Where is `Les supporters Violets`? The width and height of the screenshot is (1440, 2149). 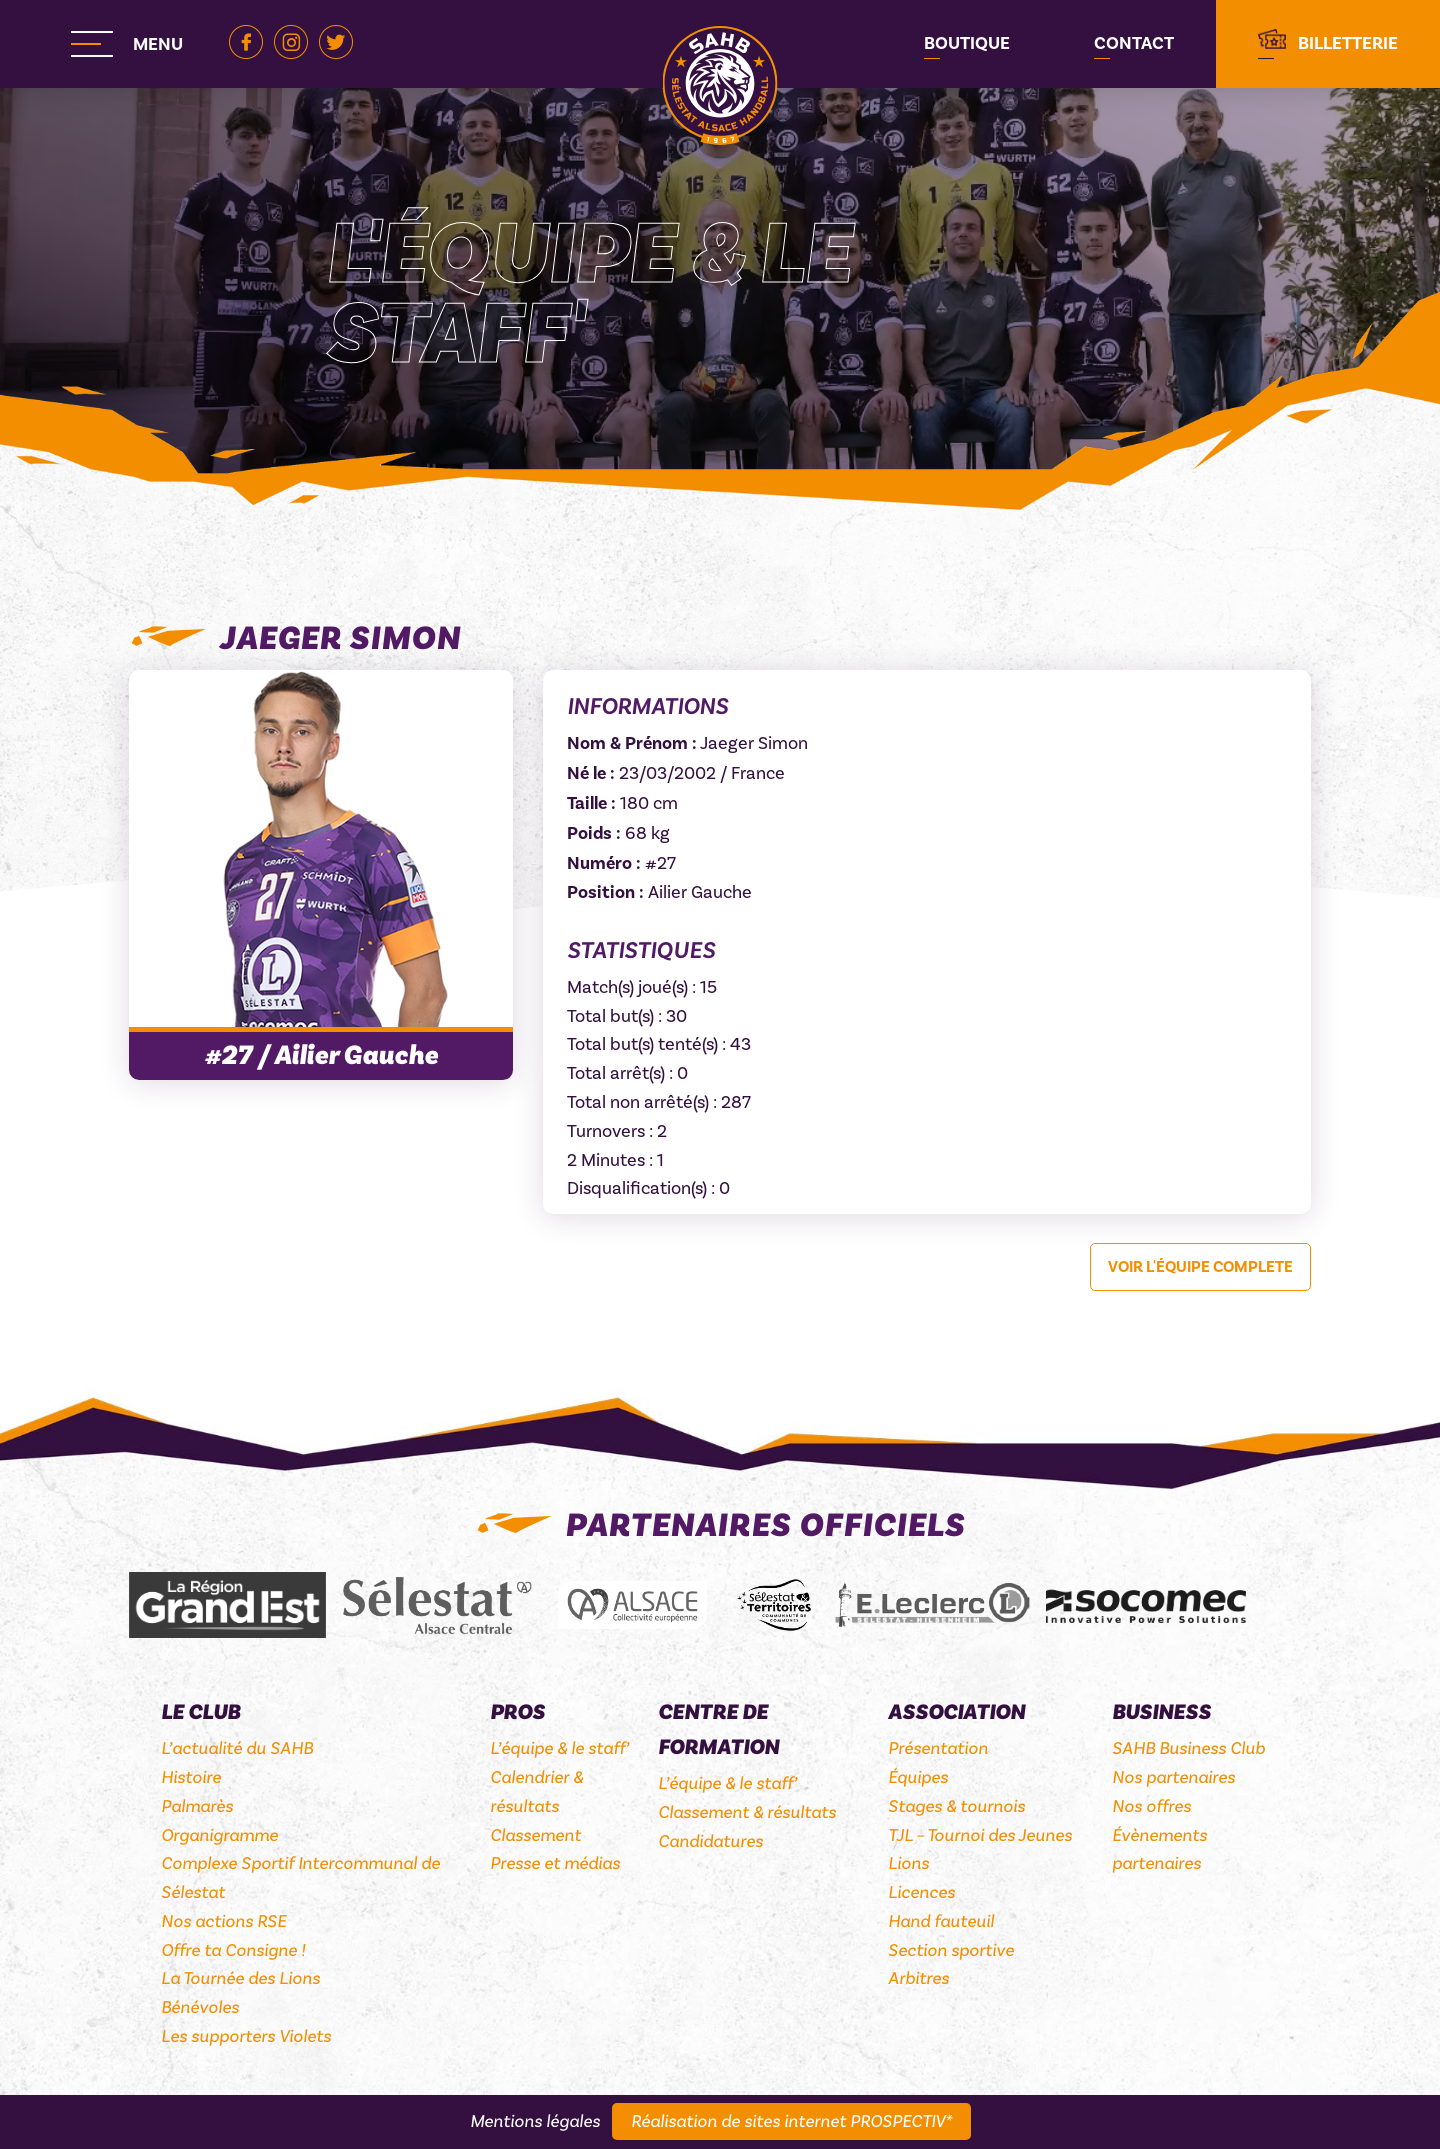 Les supporters Violets is located at coordinates (246, 2036).